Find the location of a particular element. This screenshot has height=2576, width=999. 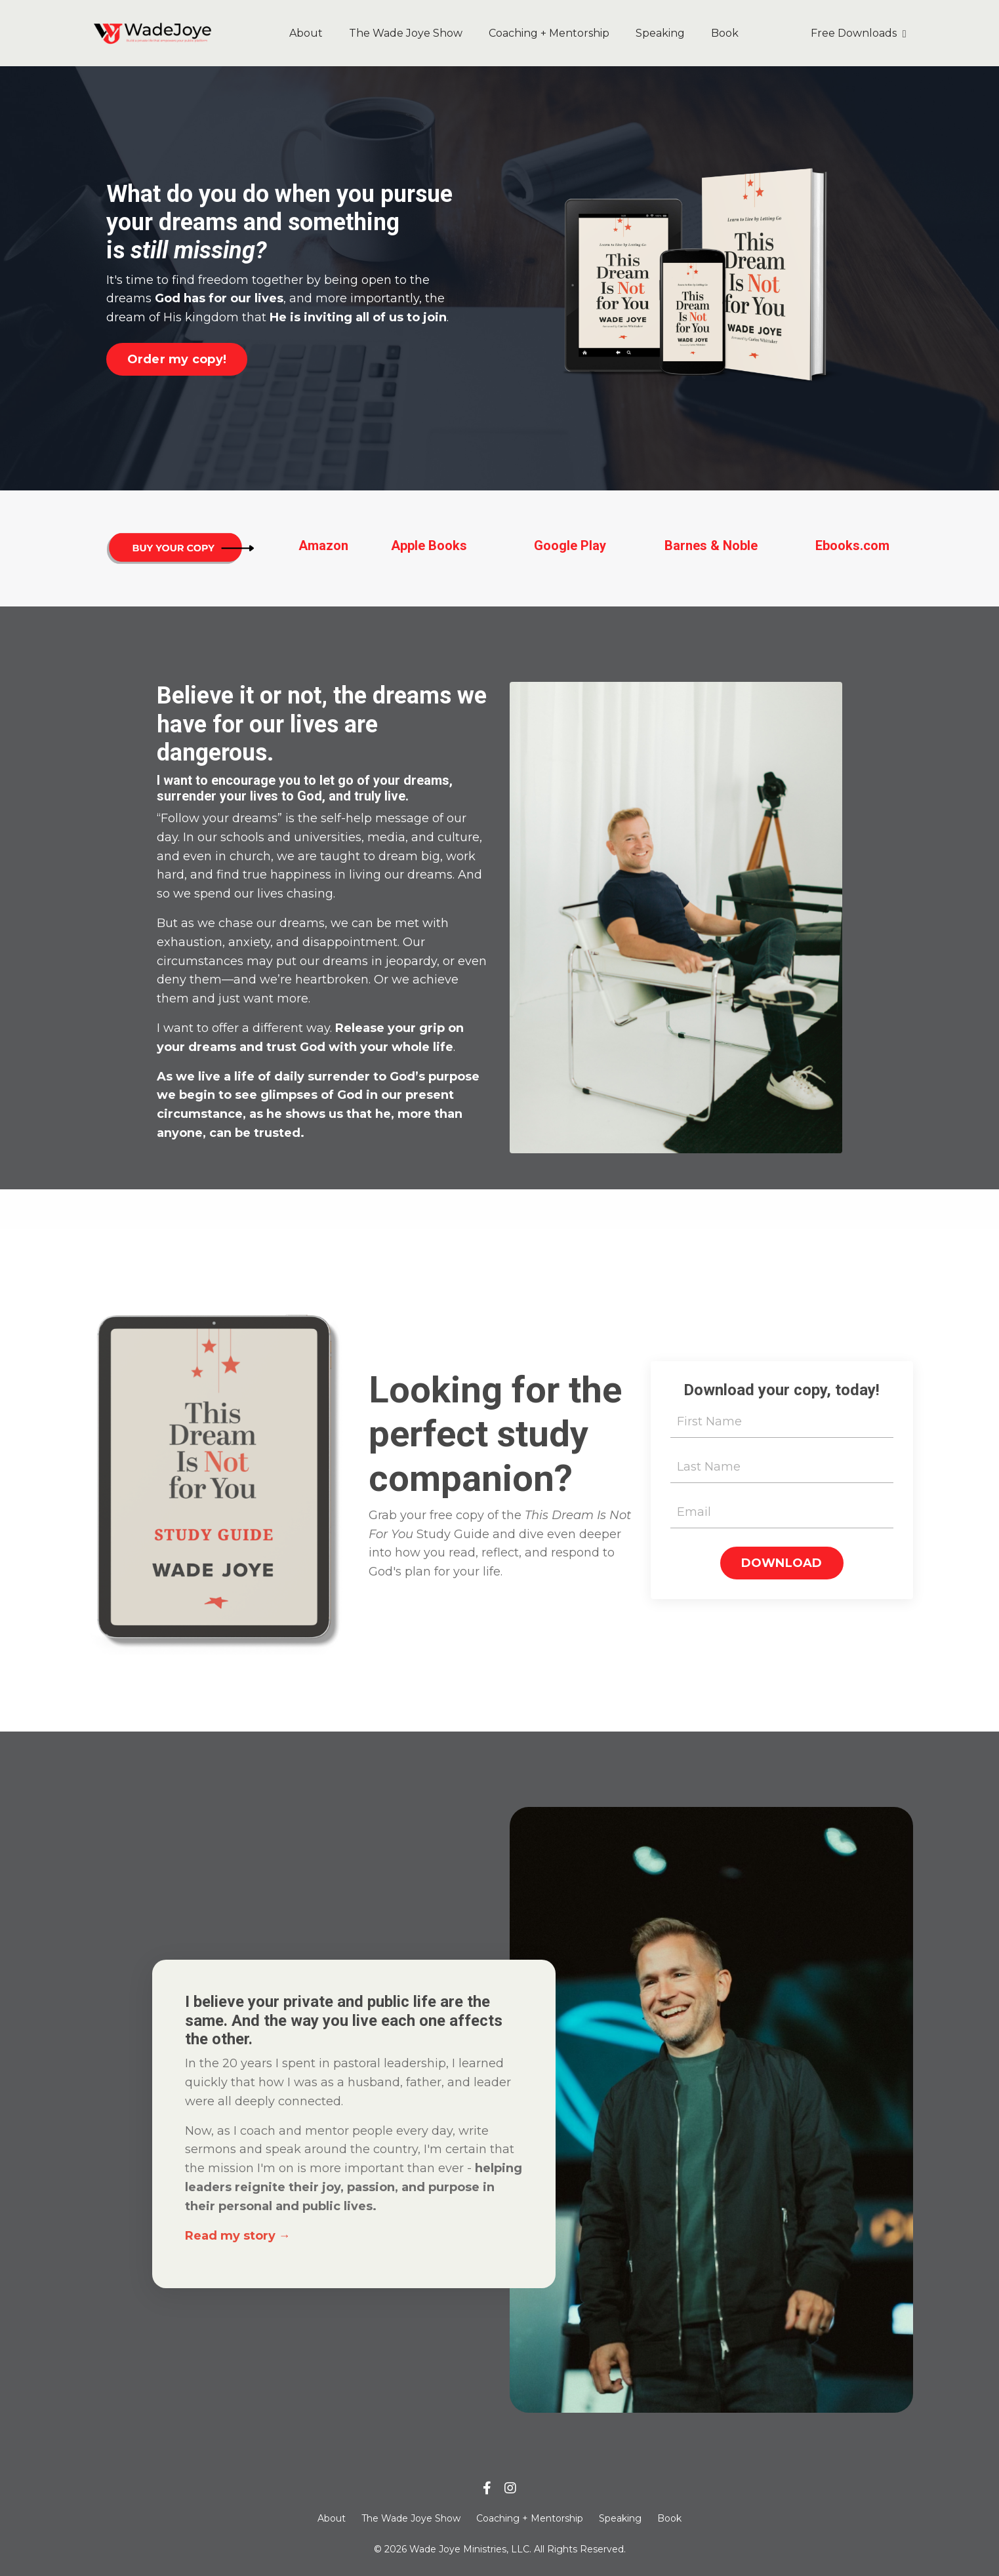

Coaching + Mentorship is located at coordinates (549, 33).